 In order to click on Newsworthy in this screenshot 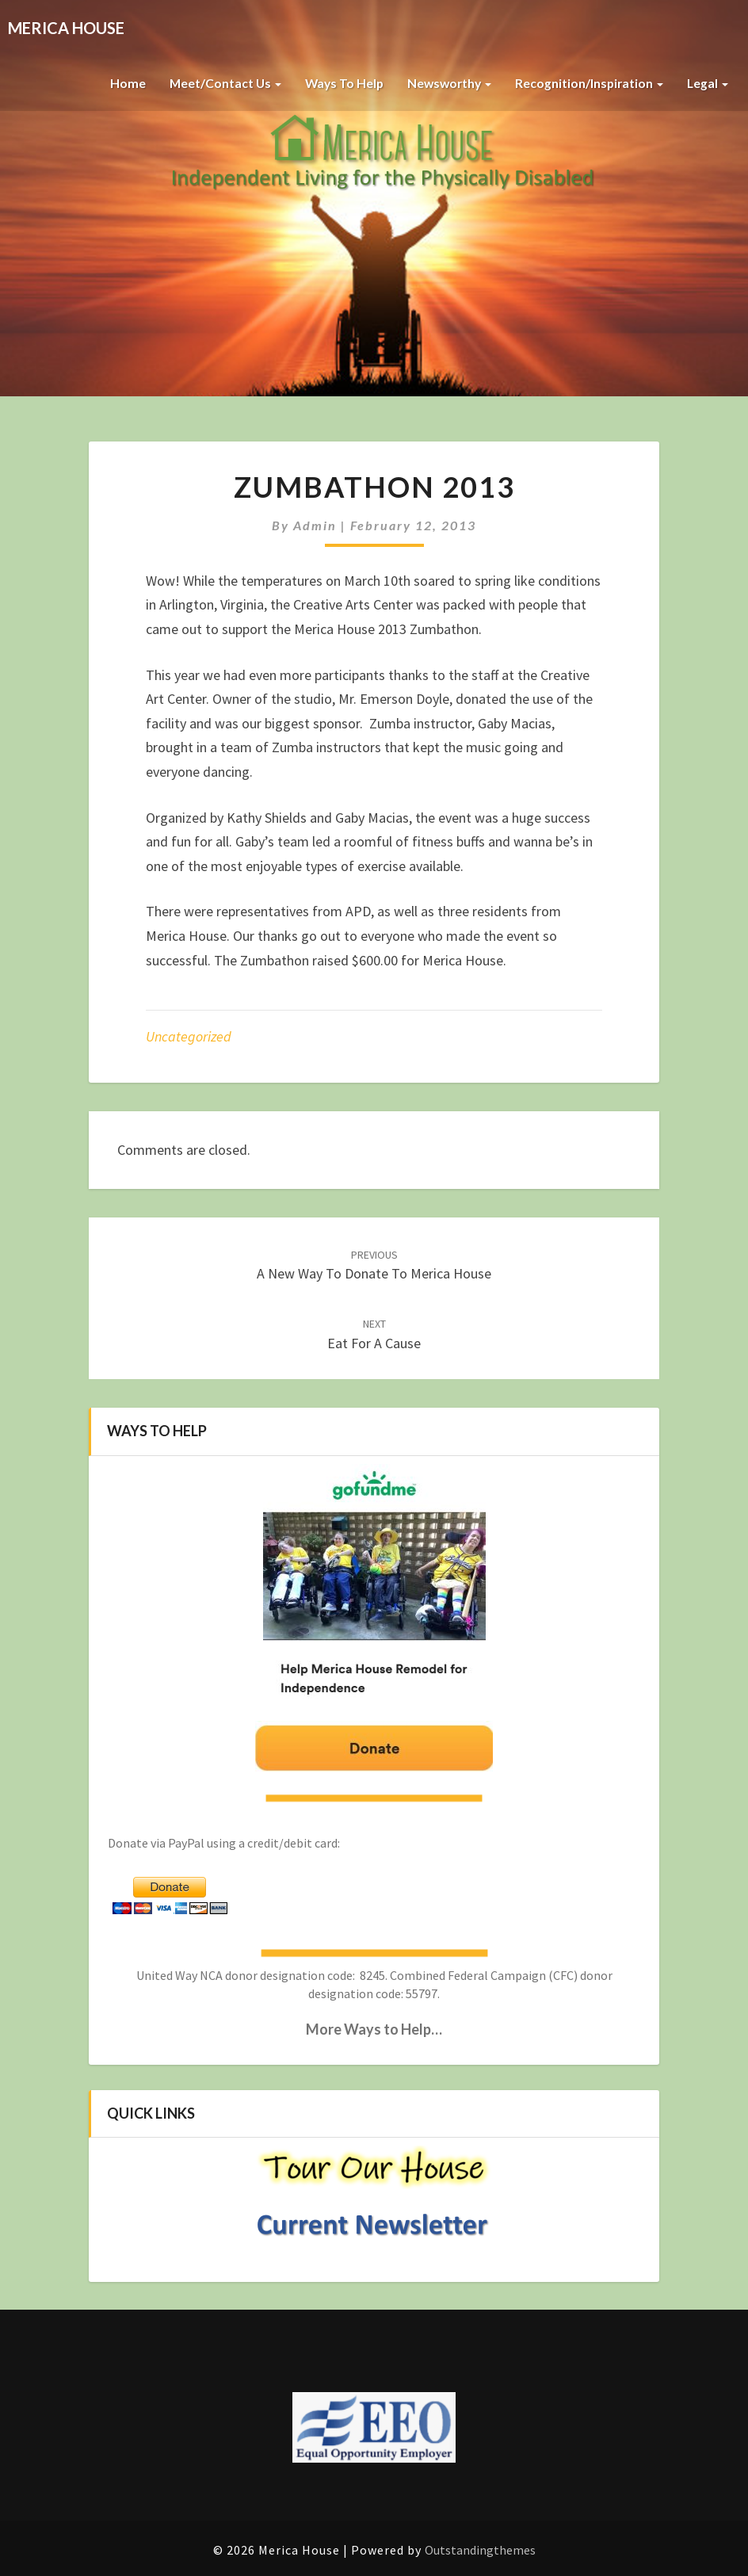, I will do `click(445, 82)`.